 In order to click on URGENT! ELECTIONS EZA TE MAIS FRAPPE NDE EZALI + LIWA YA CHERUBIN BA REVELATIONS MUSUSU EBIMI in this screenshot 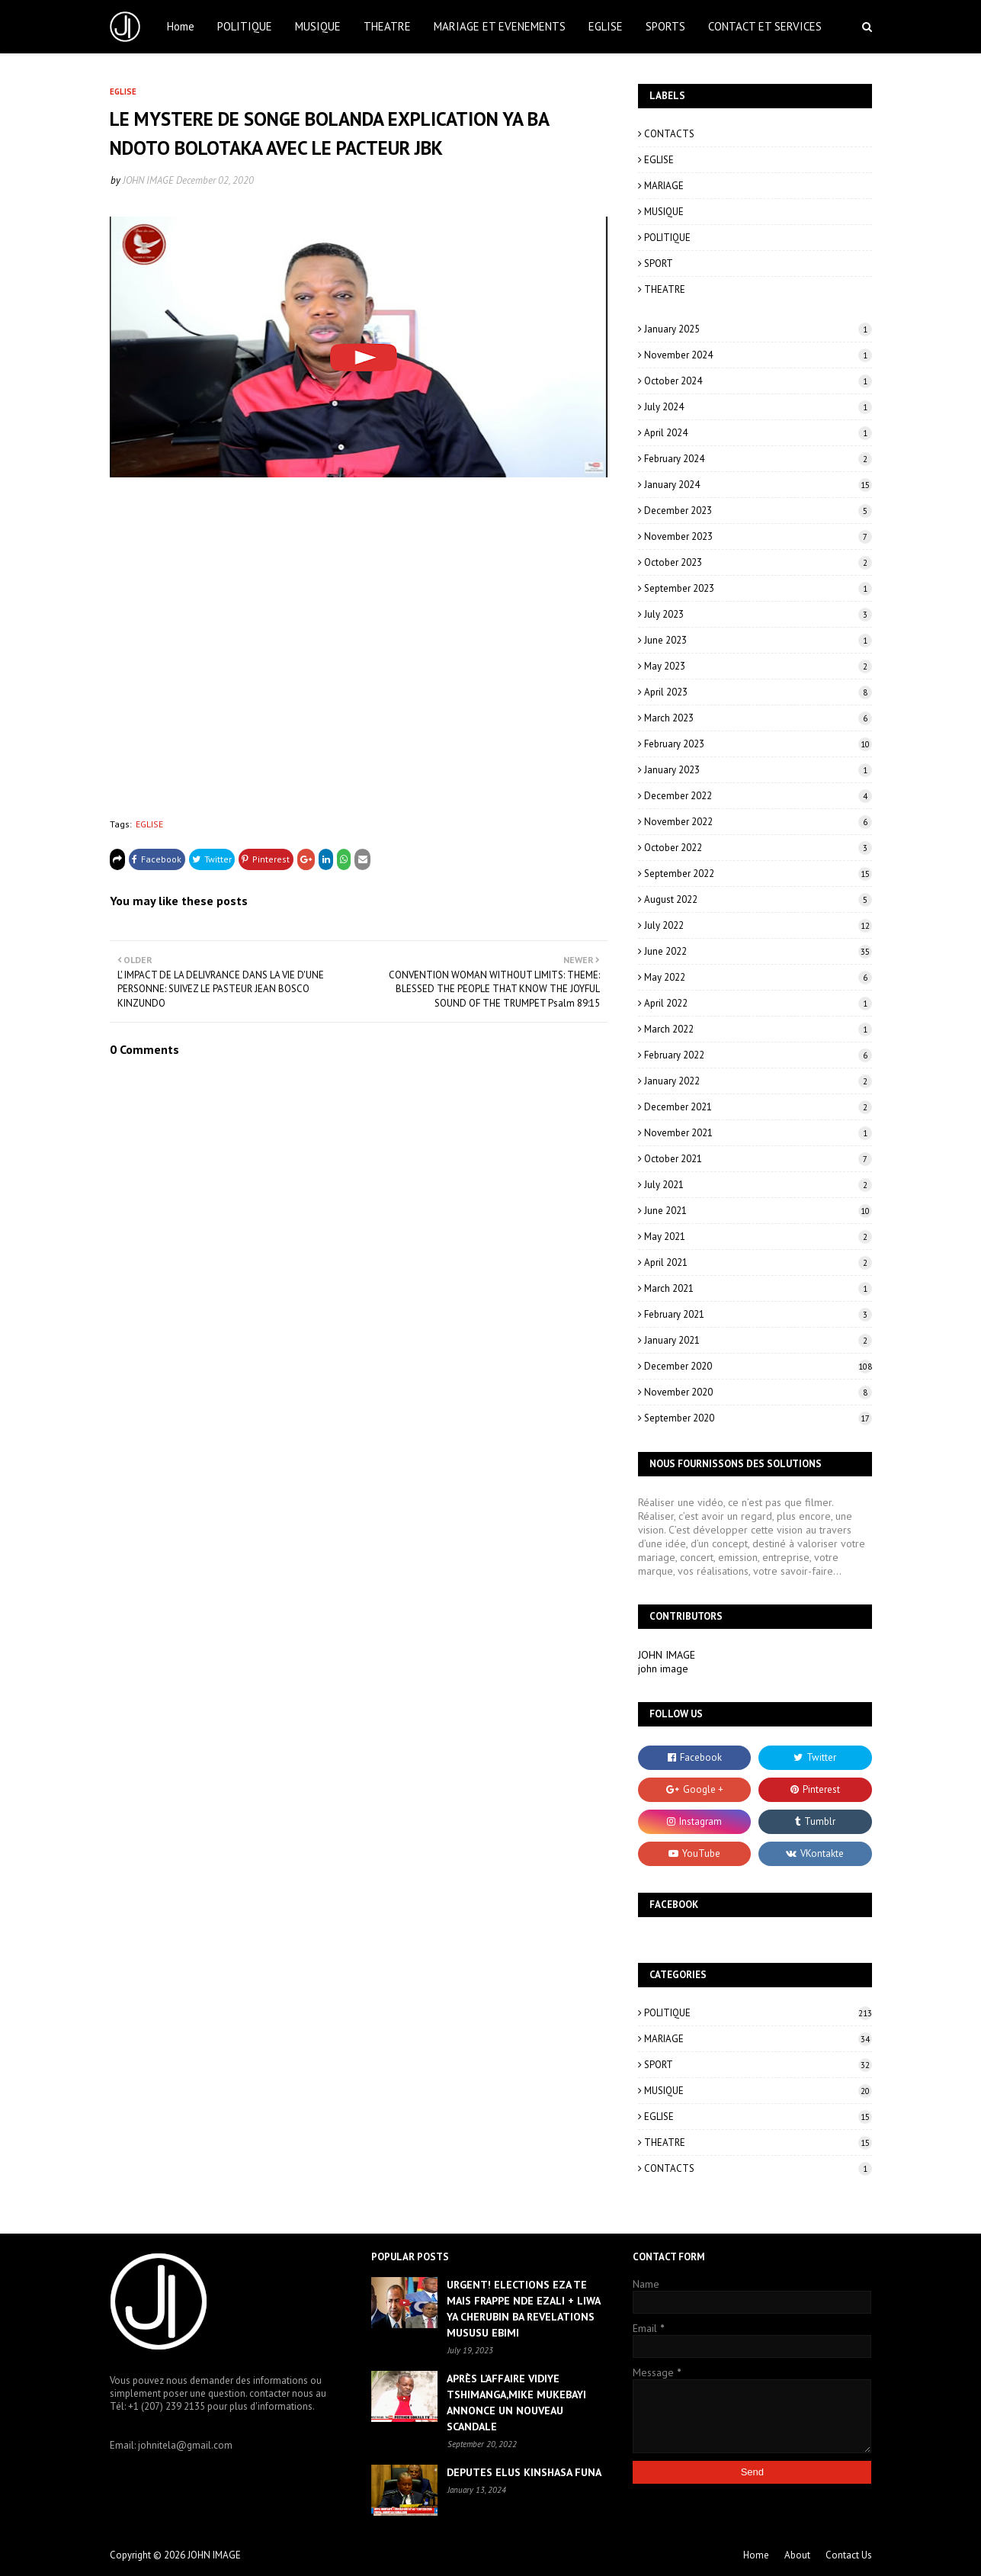, I will do `click(523, 2309)`.